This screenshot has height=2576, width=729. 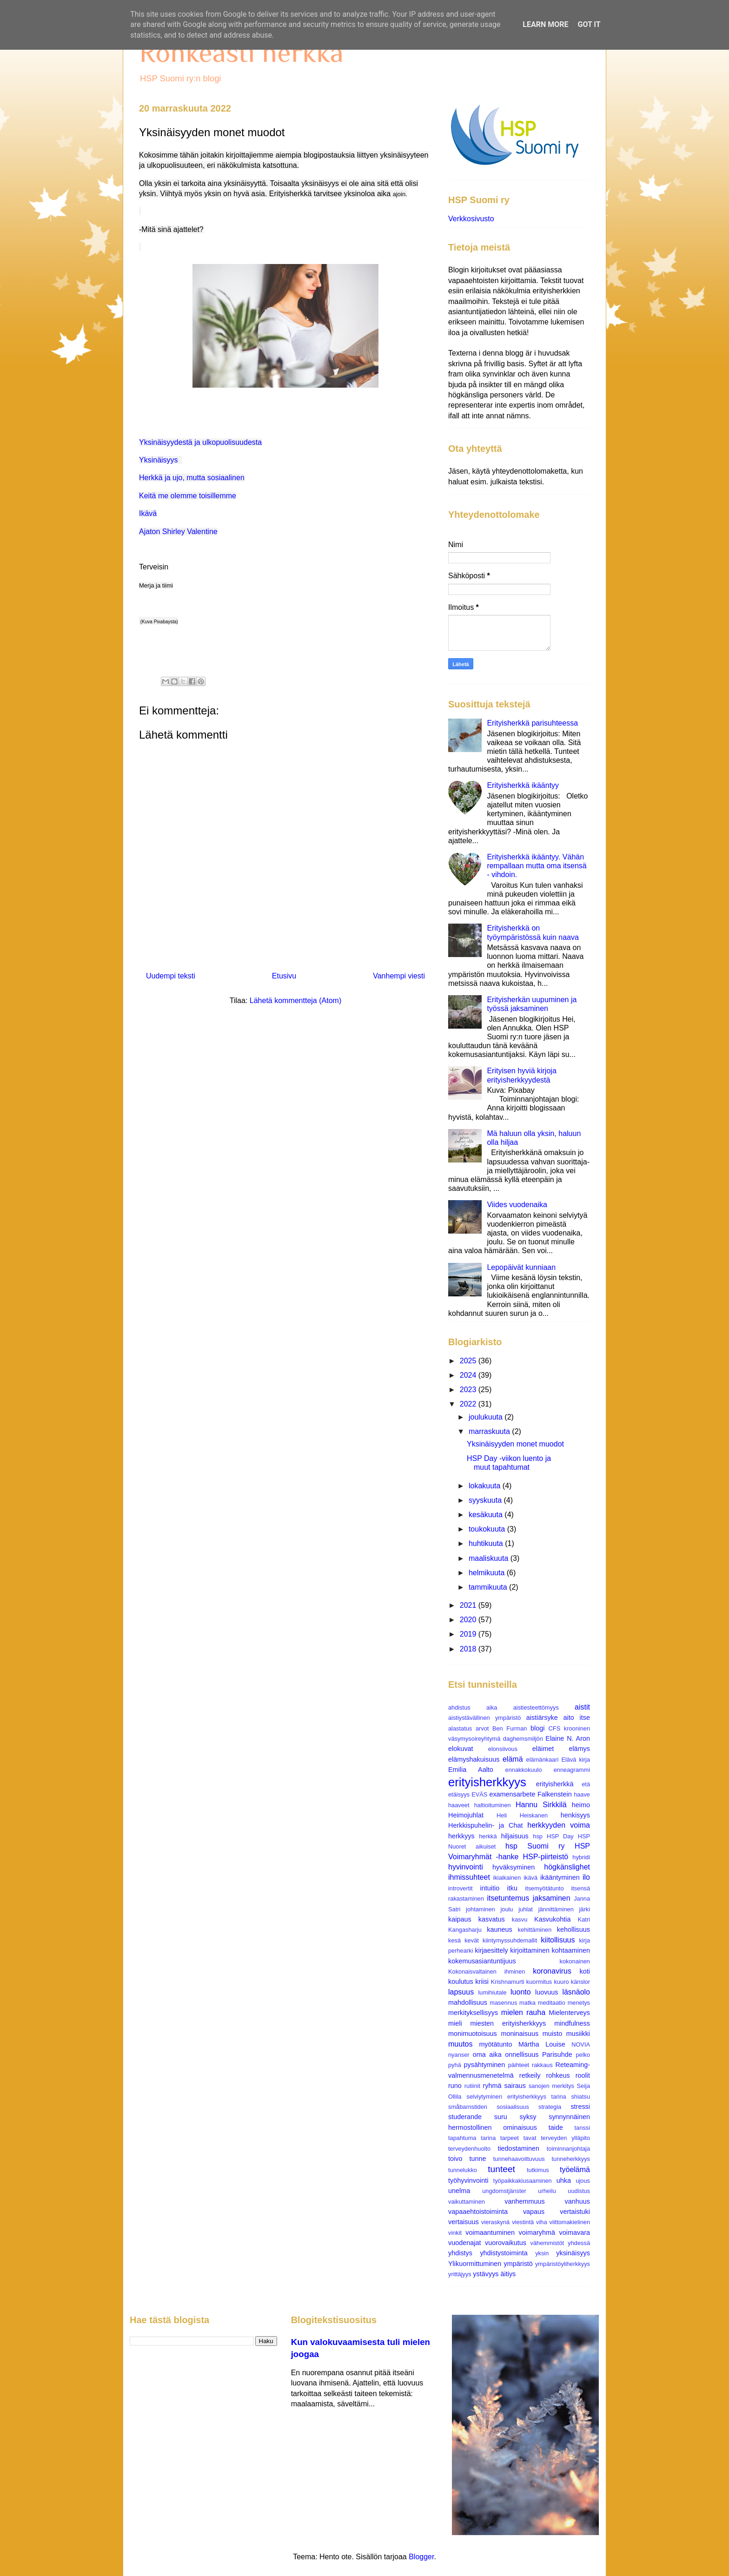 I want to click on merkityksellisyys, so click(x=473, y=2012).